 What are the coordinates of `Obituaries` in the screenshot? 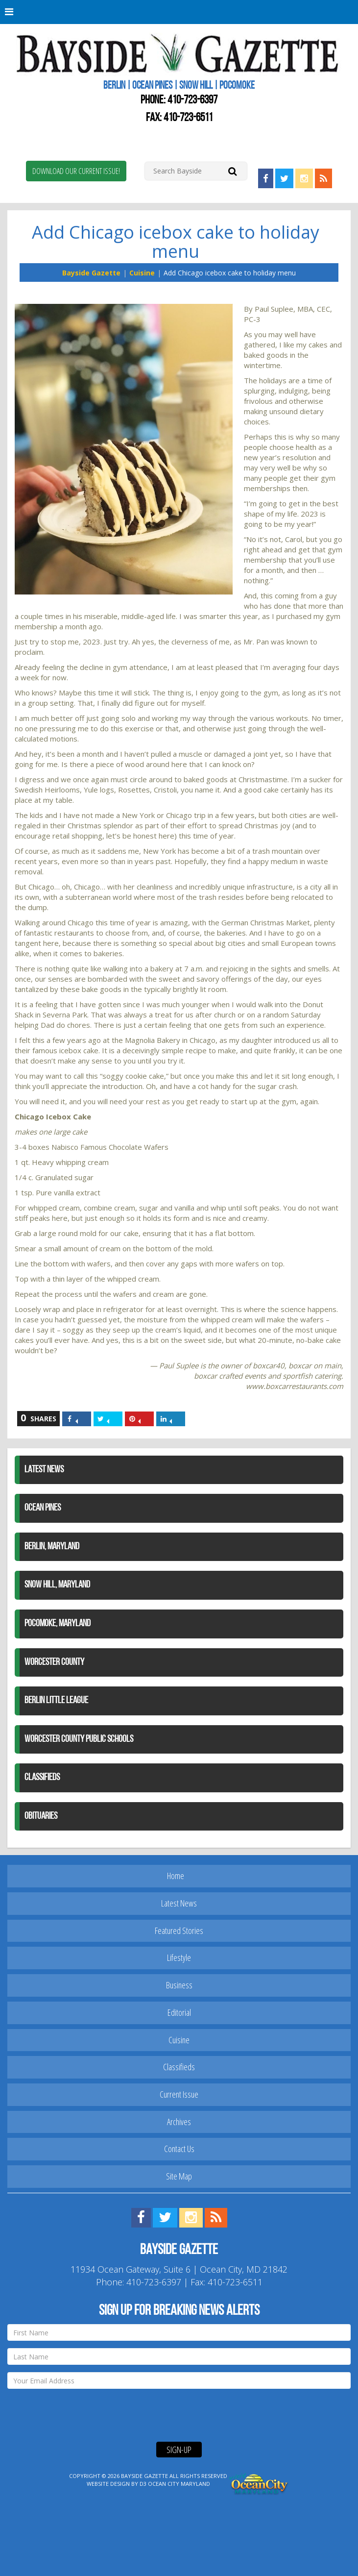 It's located at (40, 1816).